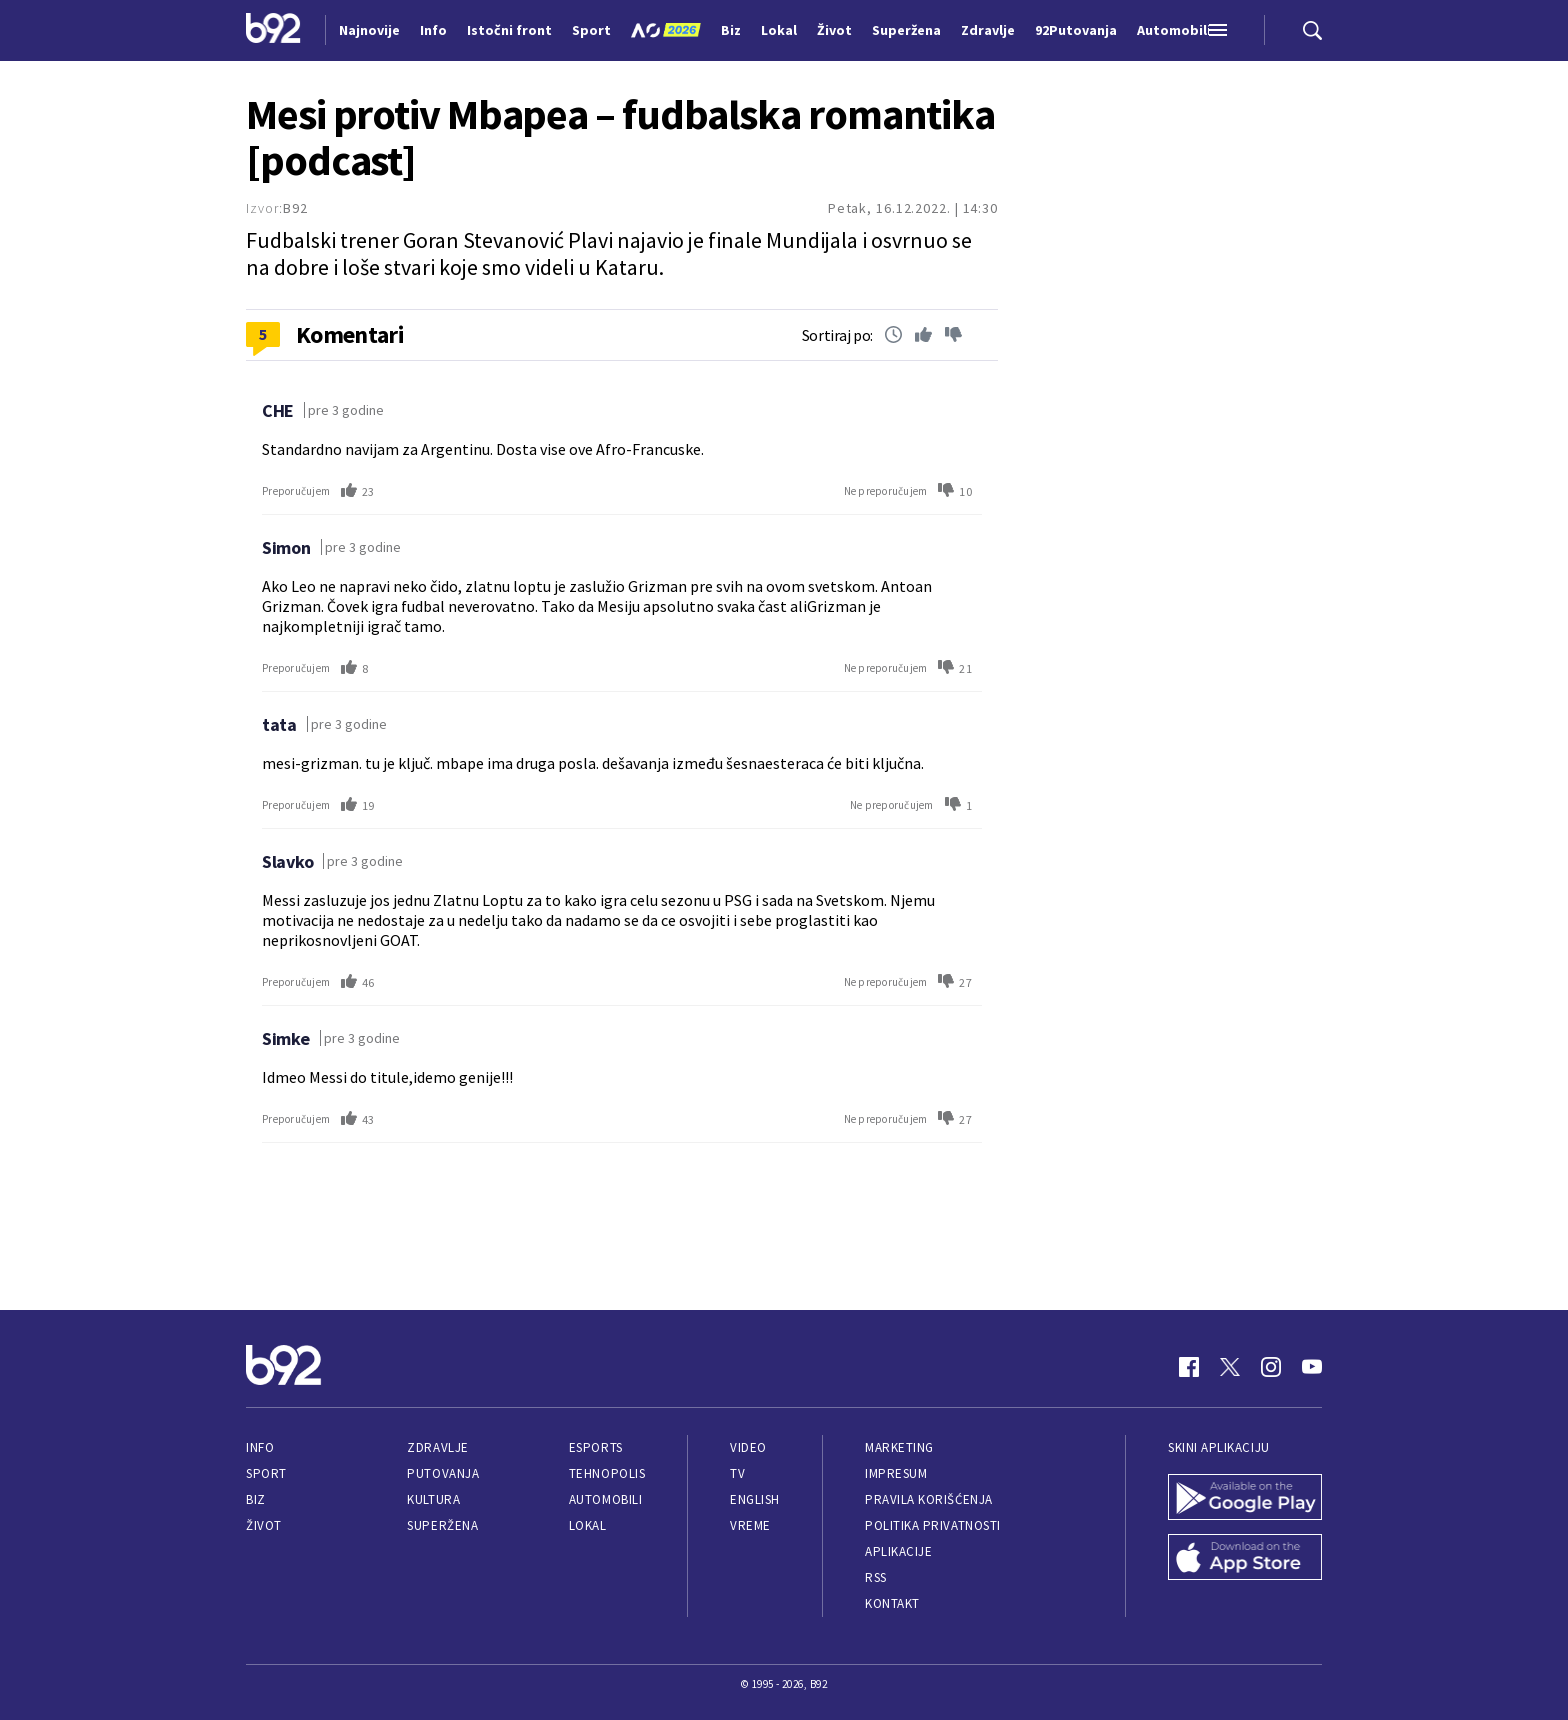  What do you see at coordinates (750, 1525) in the screenshot?
I see `Vreme` at bounding box center [750, 1525].